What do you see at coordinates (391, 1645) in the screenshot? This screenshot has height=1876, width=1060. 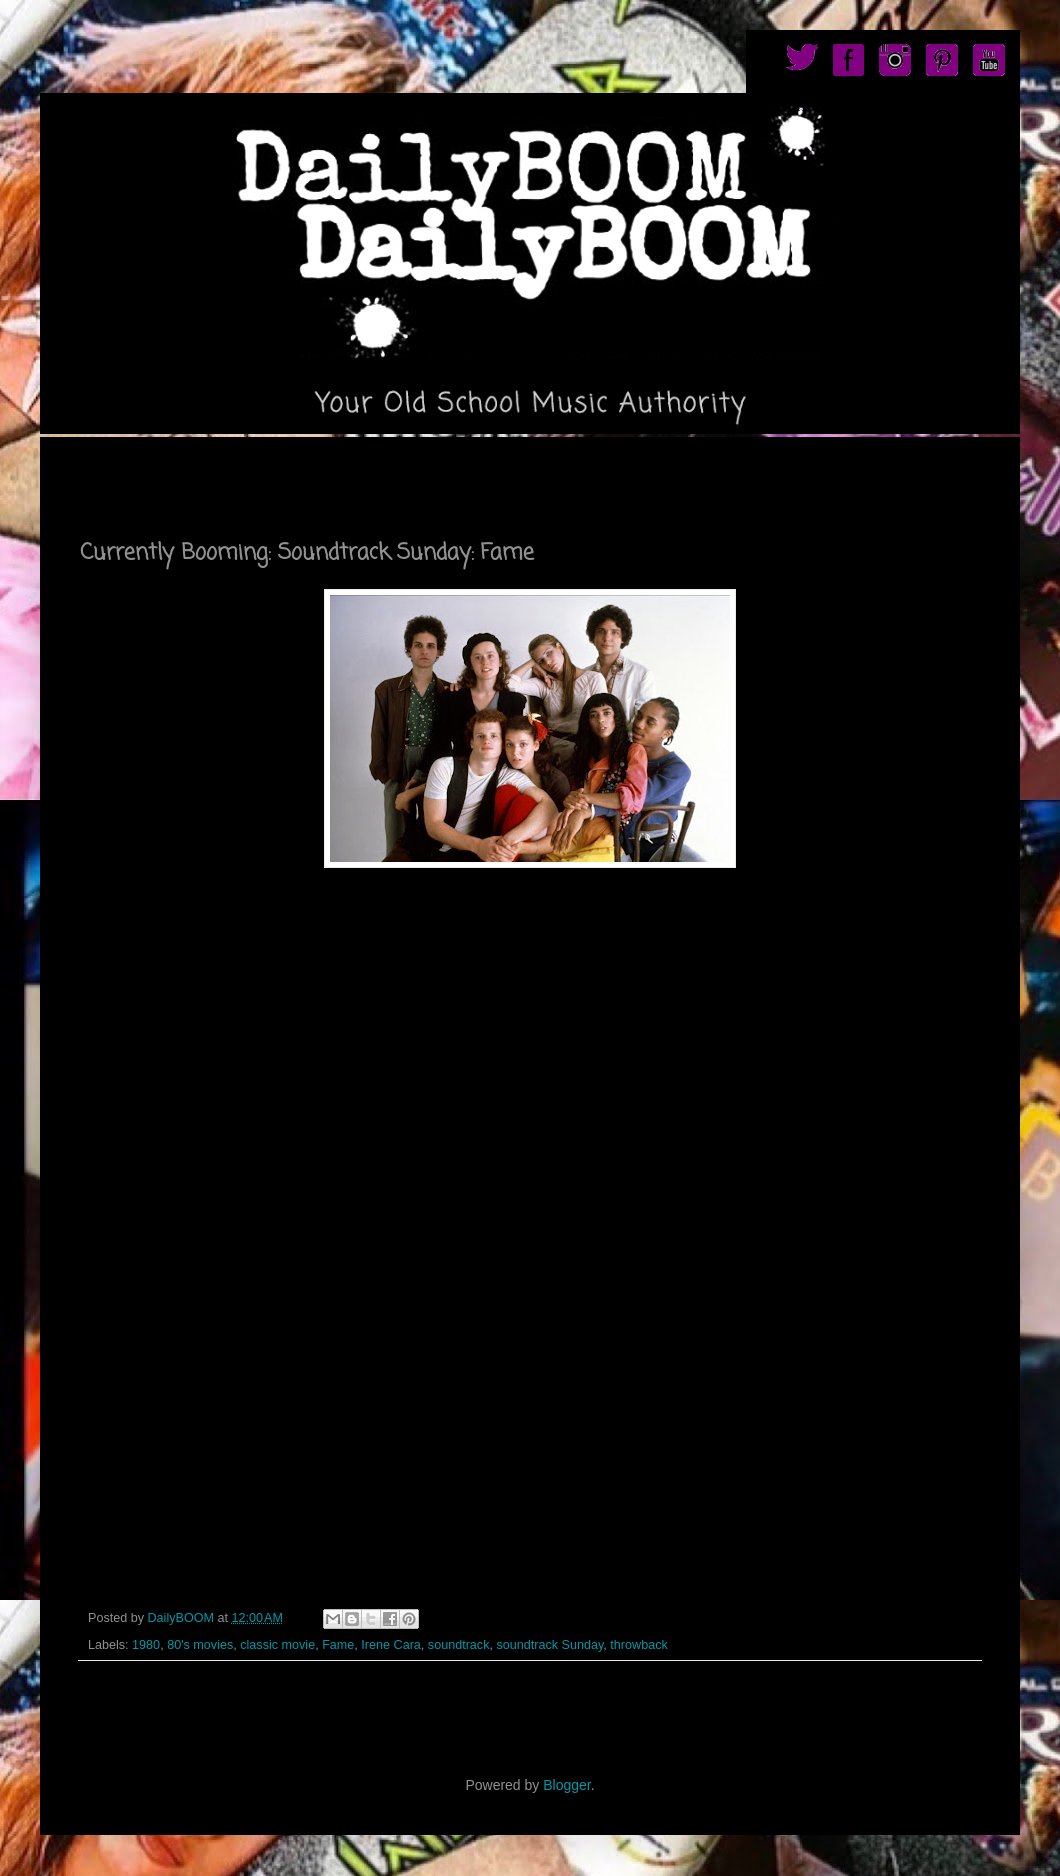 I see `Irene Cara` at bounding box center [391, 1645].